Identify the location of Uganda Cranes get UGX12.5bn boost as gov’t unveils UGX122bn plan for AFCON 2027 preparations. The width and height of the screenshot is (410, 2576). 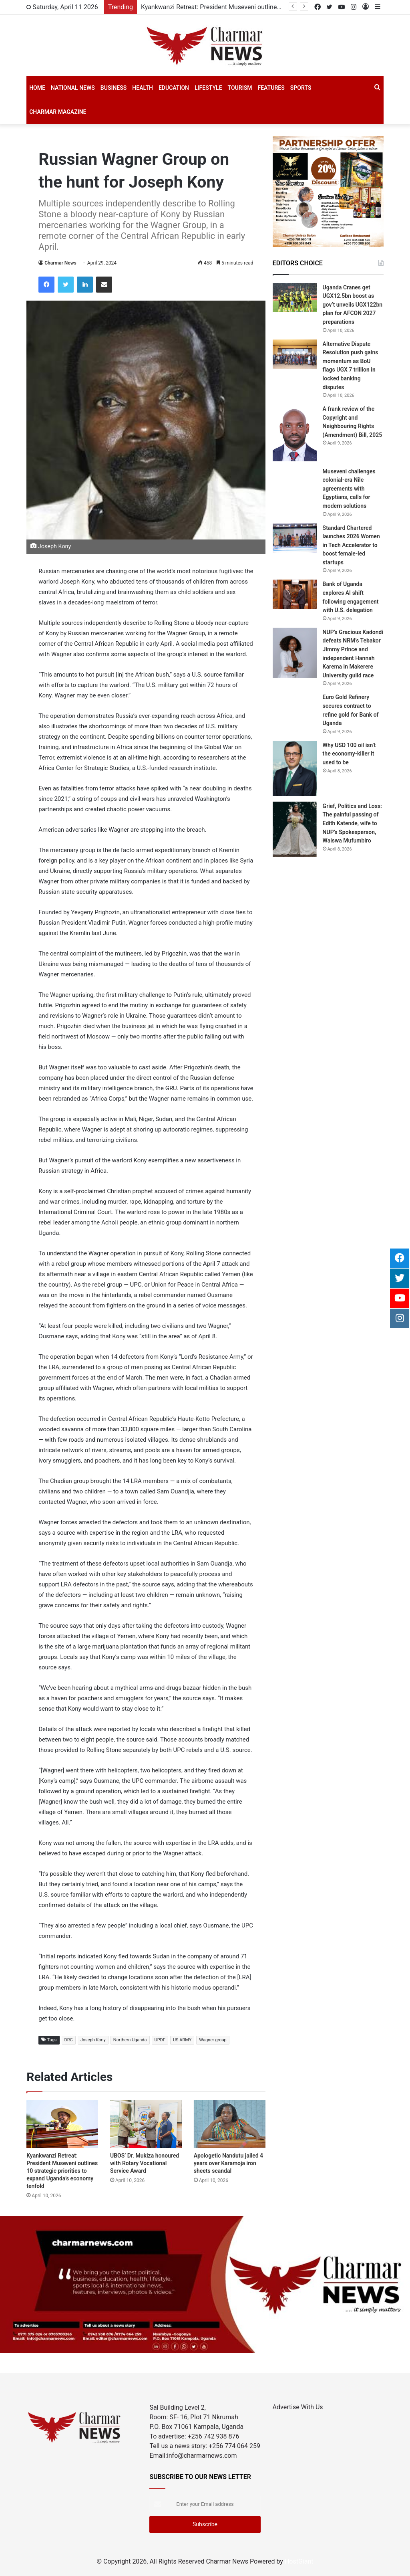
(353, 304).